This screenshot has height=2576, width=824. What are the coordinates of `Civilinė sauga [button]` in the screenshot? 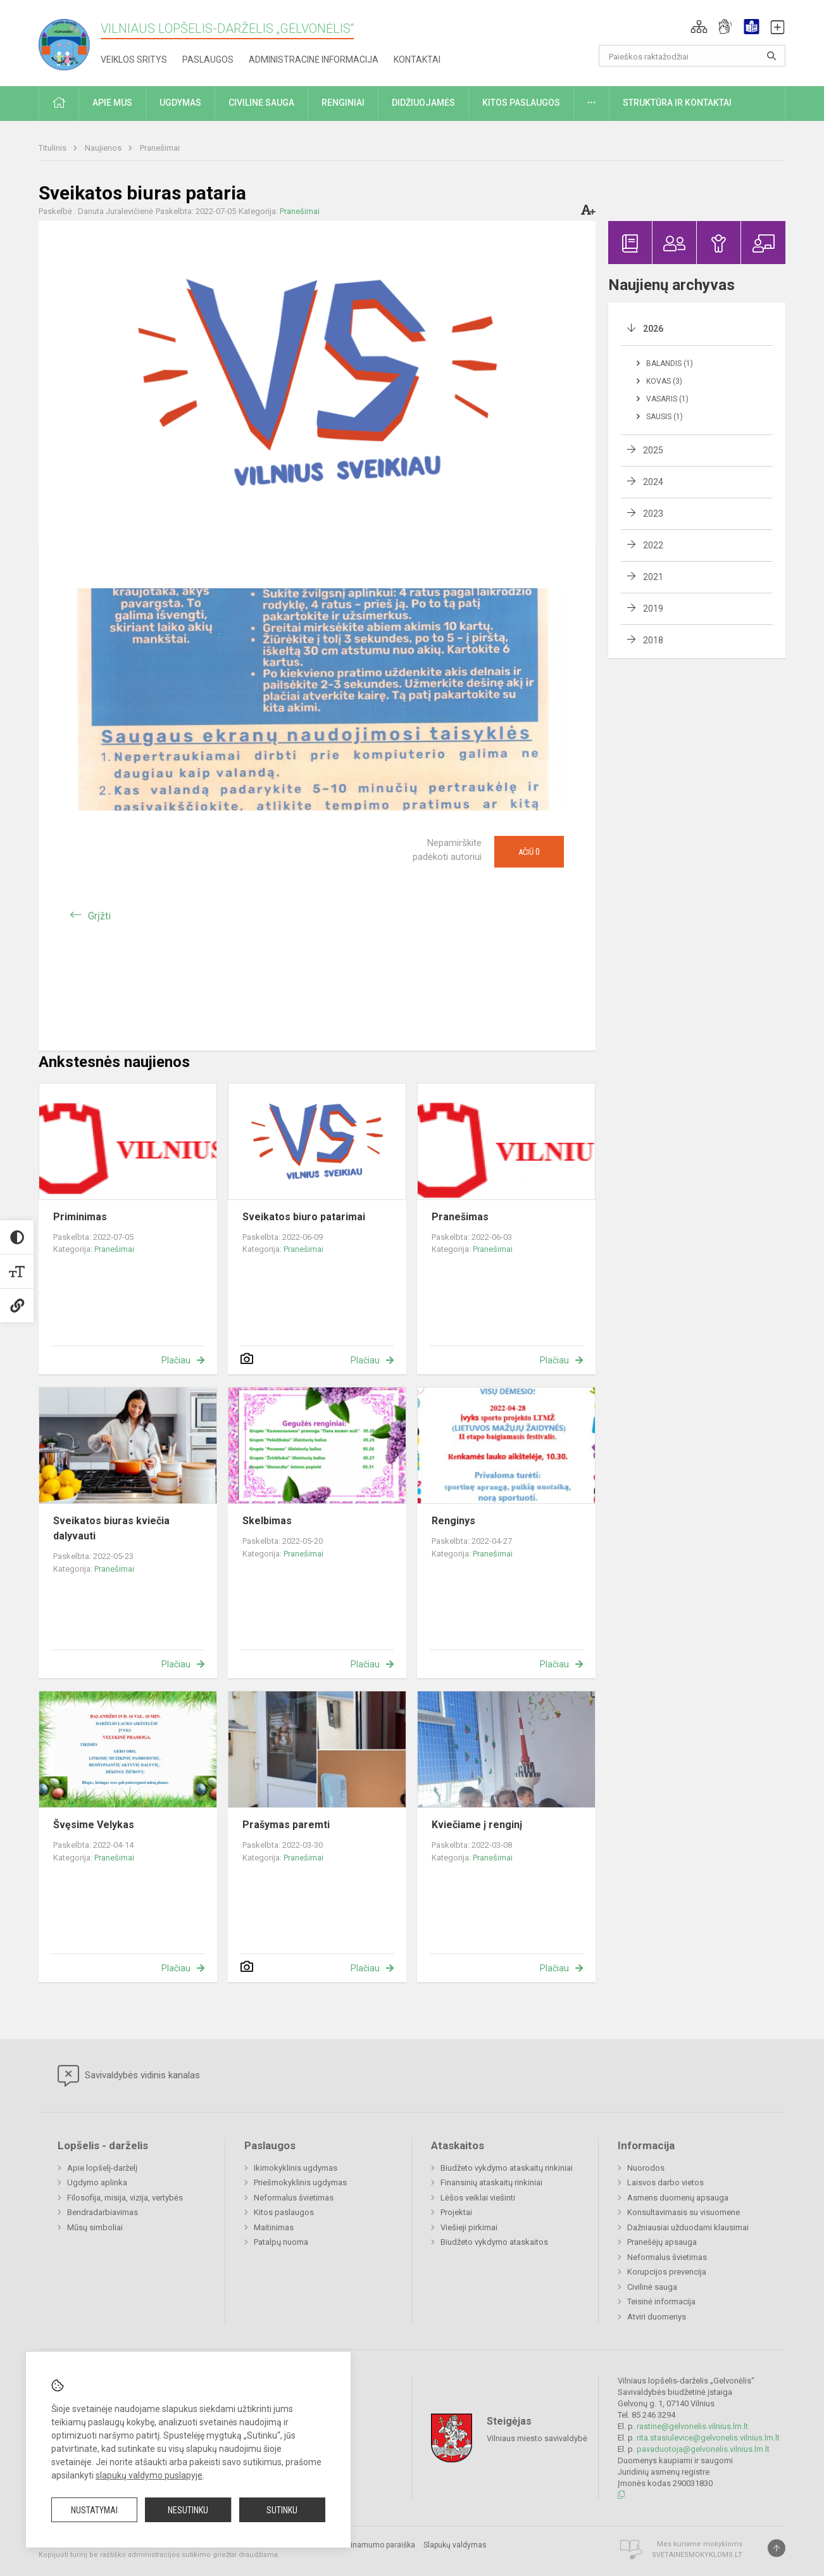 It's located at (261, 103).